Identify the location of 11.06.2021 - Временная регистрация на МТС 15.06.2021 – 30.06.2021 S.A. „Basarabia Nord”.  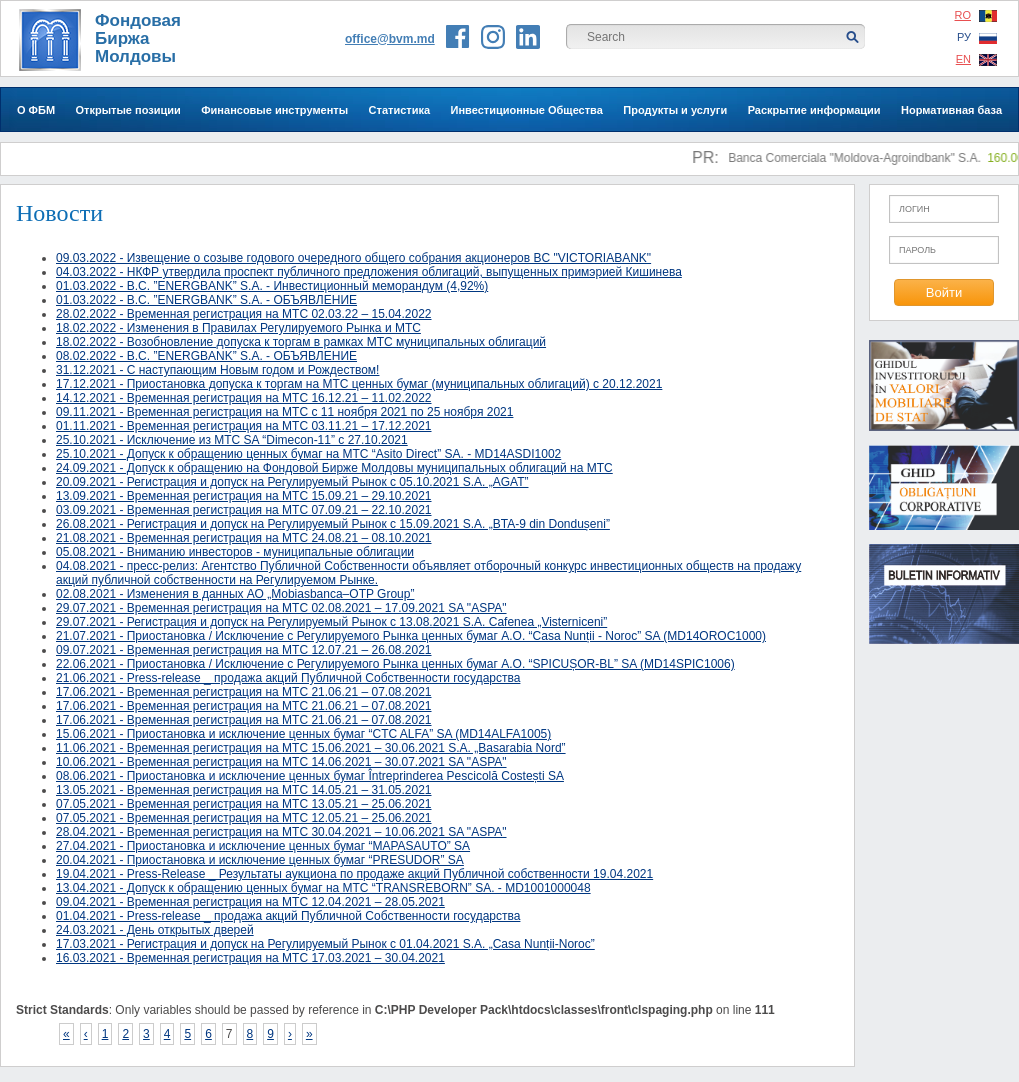
(311, 748).